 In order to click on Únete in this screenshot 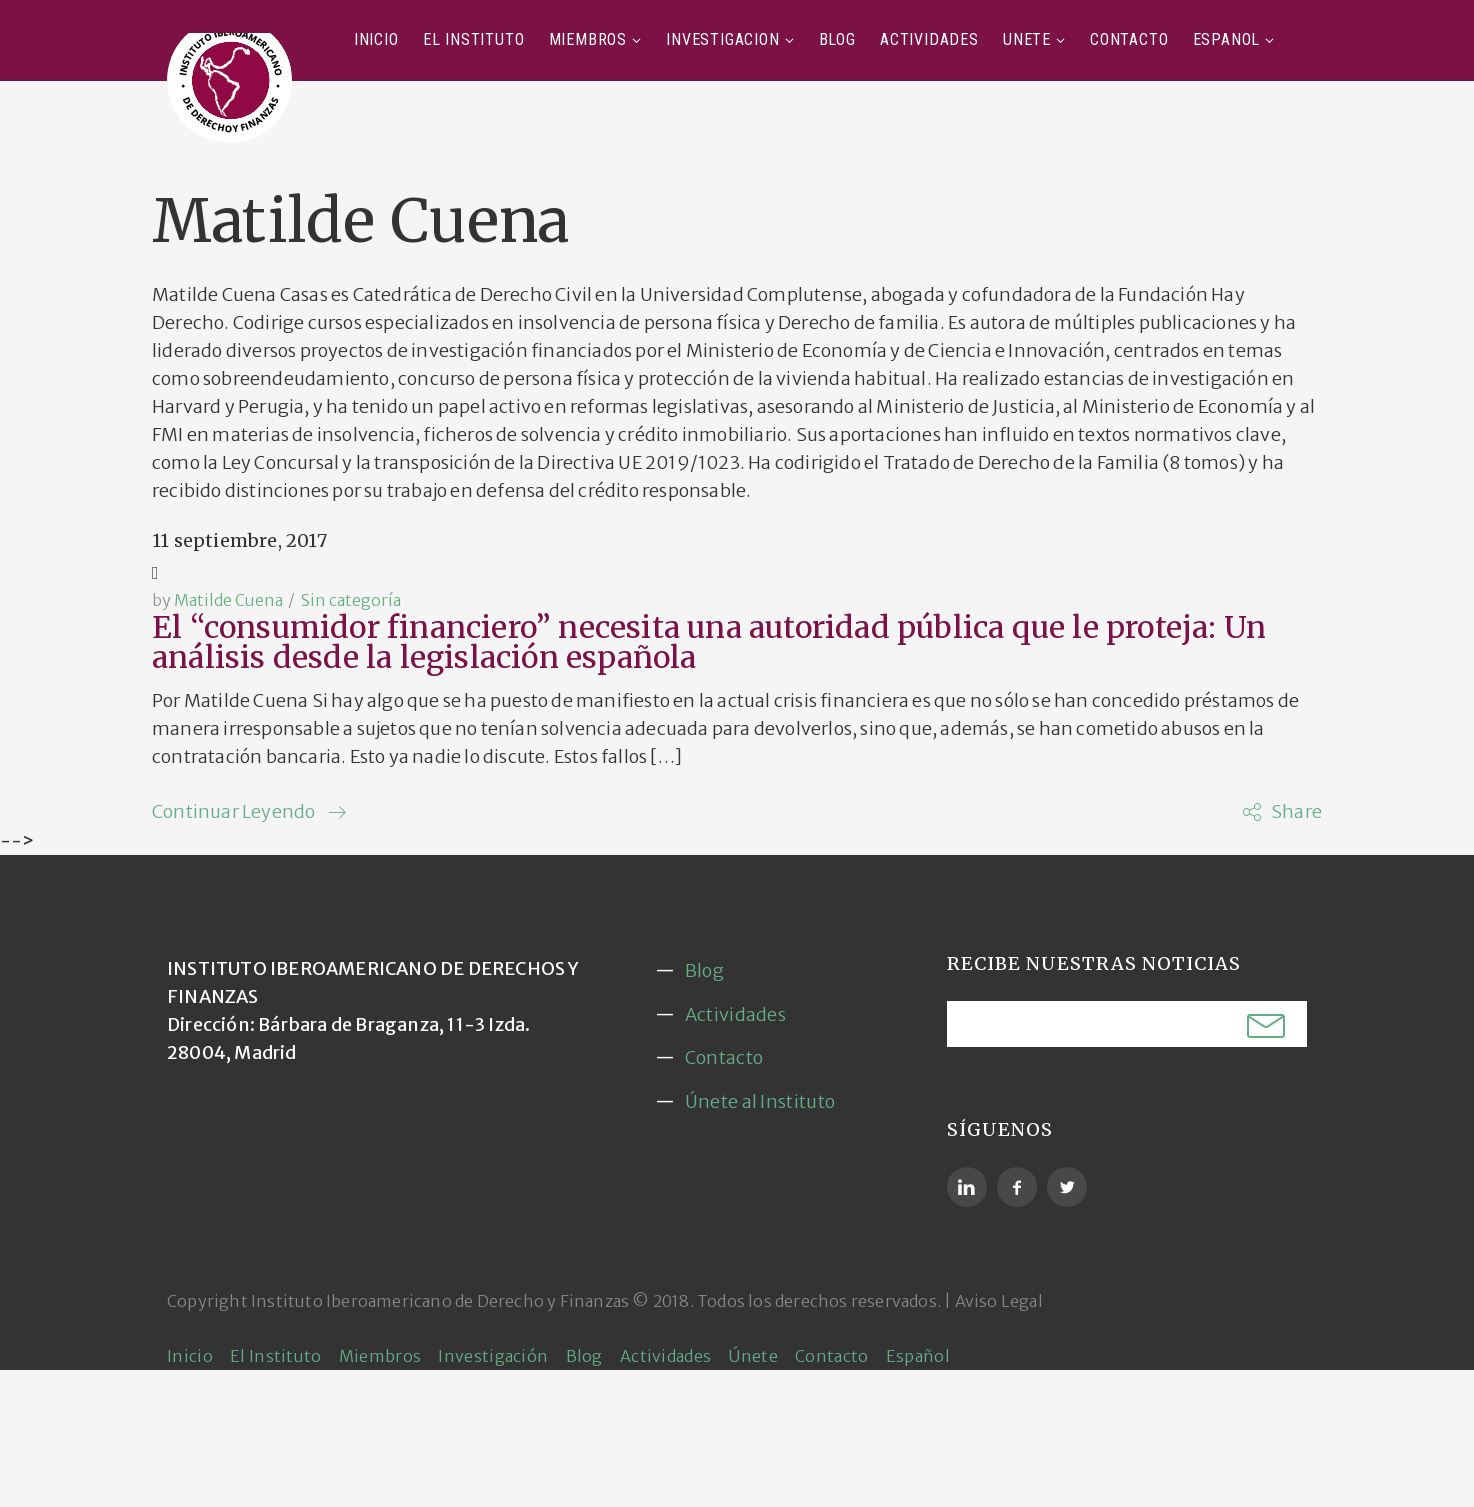, I will do `click(1027, 39)`.